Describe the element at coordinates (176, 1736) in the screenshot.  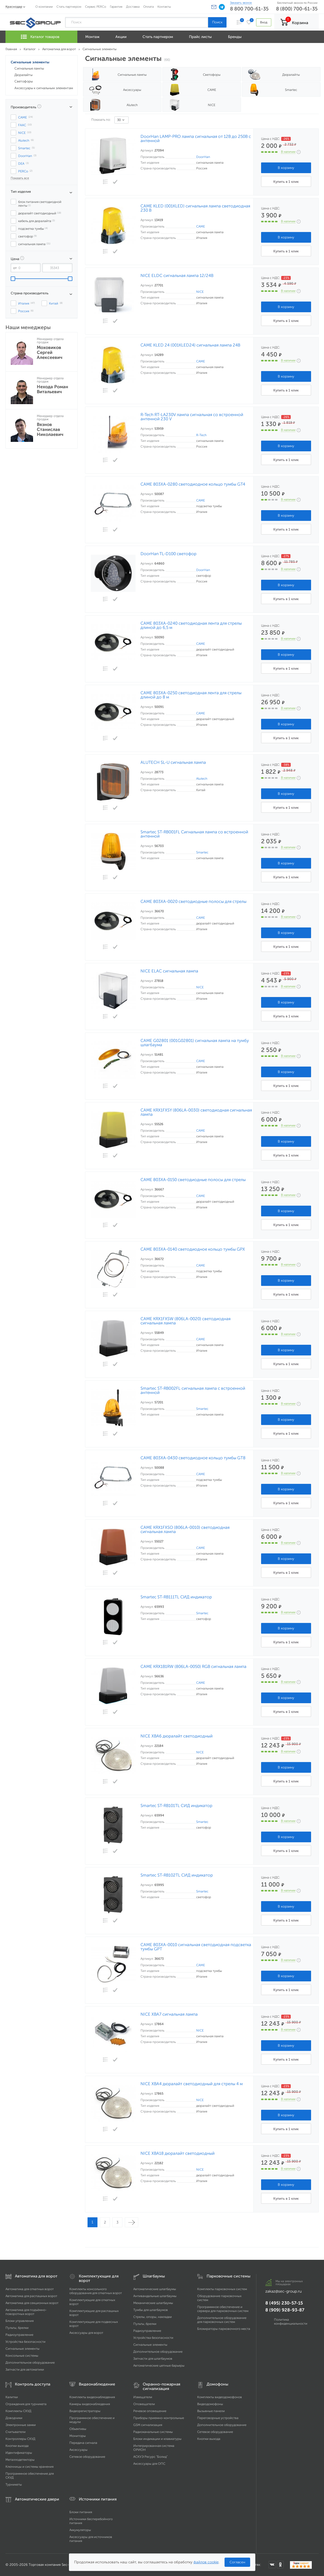
I see `NICE XBA6 дюралайт светодиодный` at that location.